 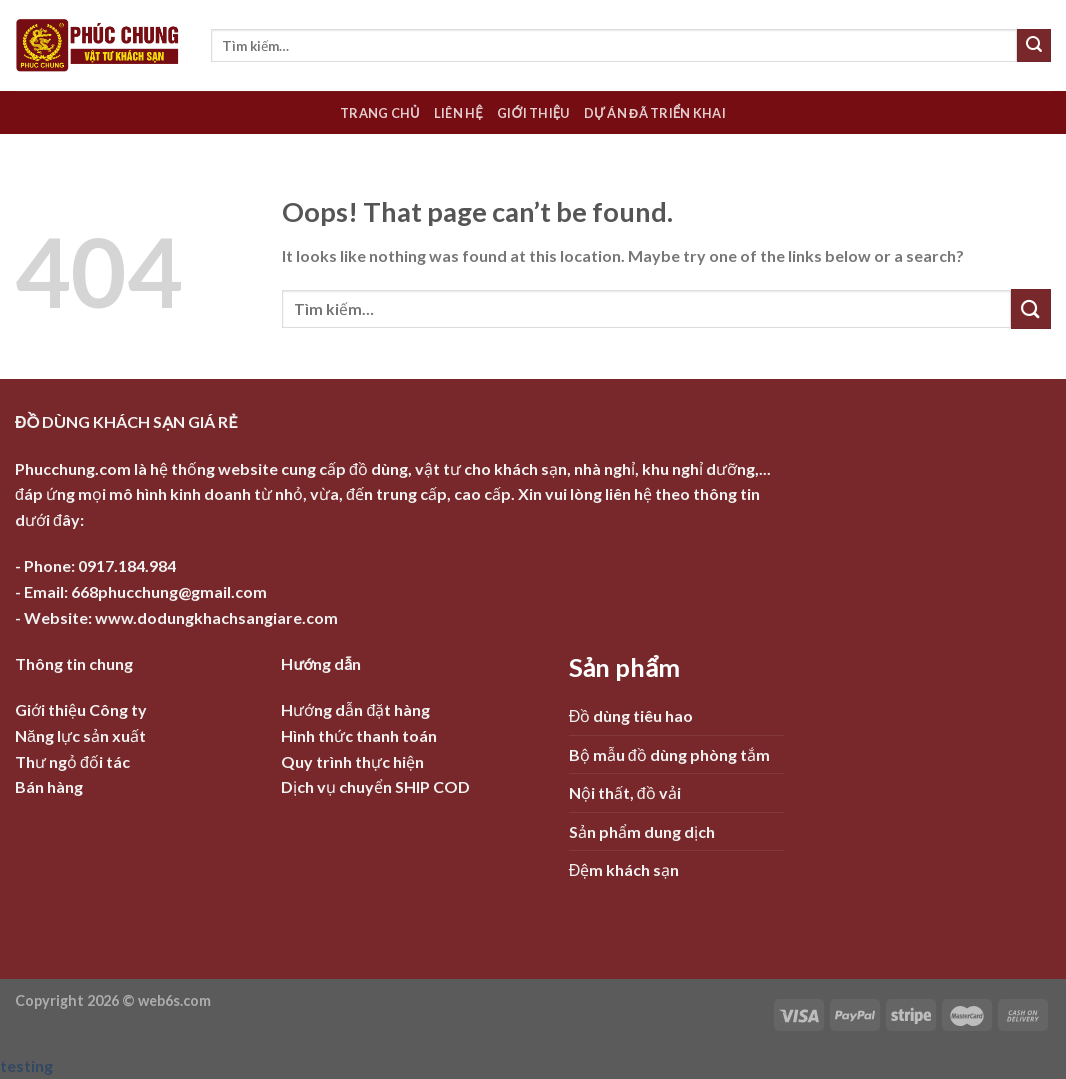 What do you see at coordinates (625, 792) in the screenshot?
I see `Nội thất, đồ vải` at bounding box center [625, 792].